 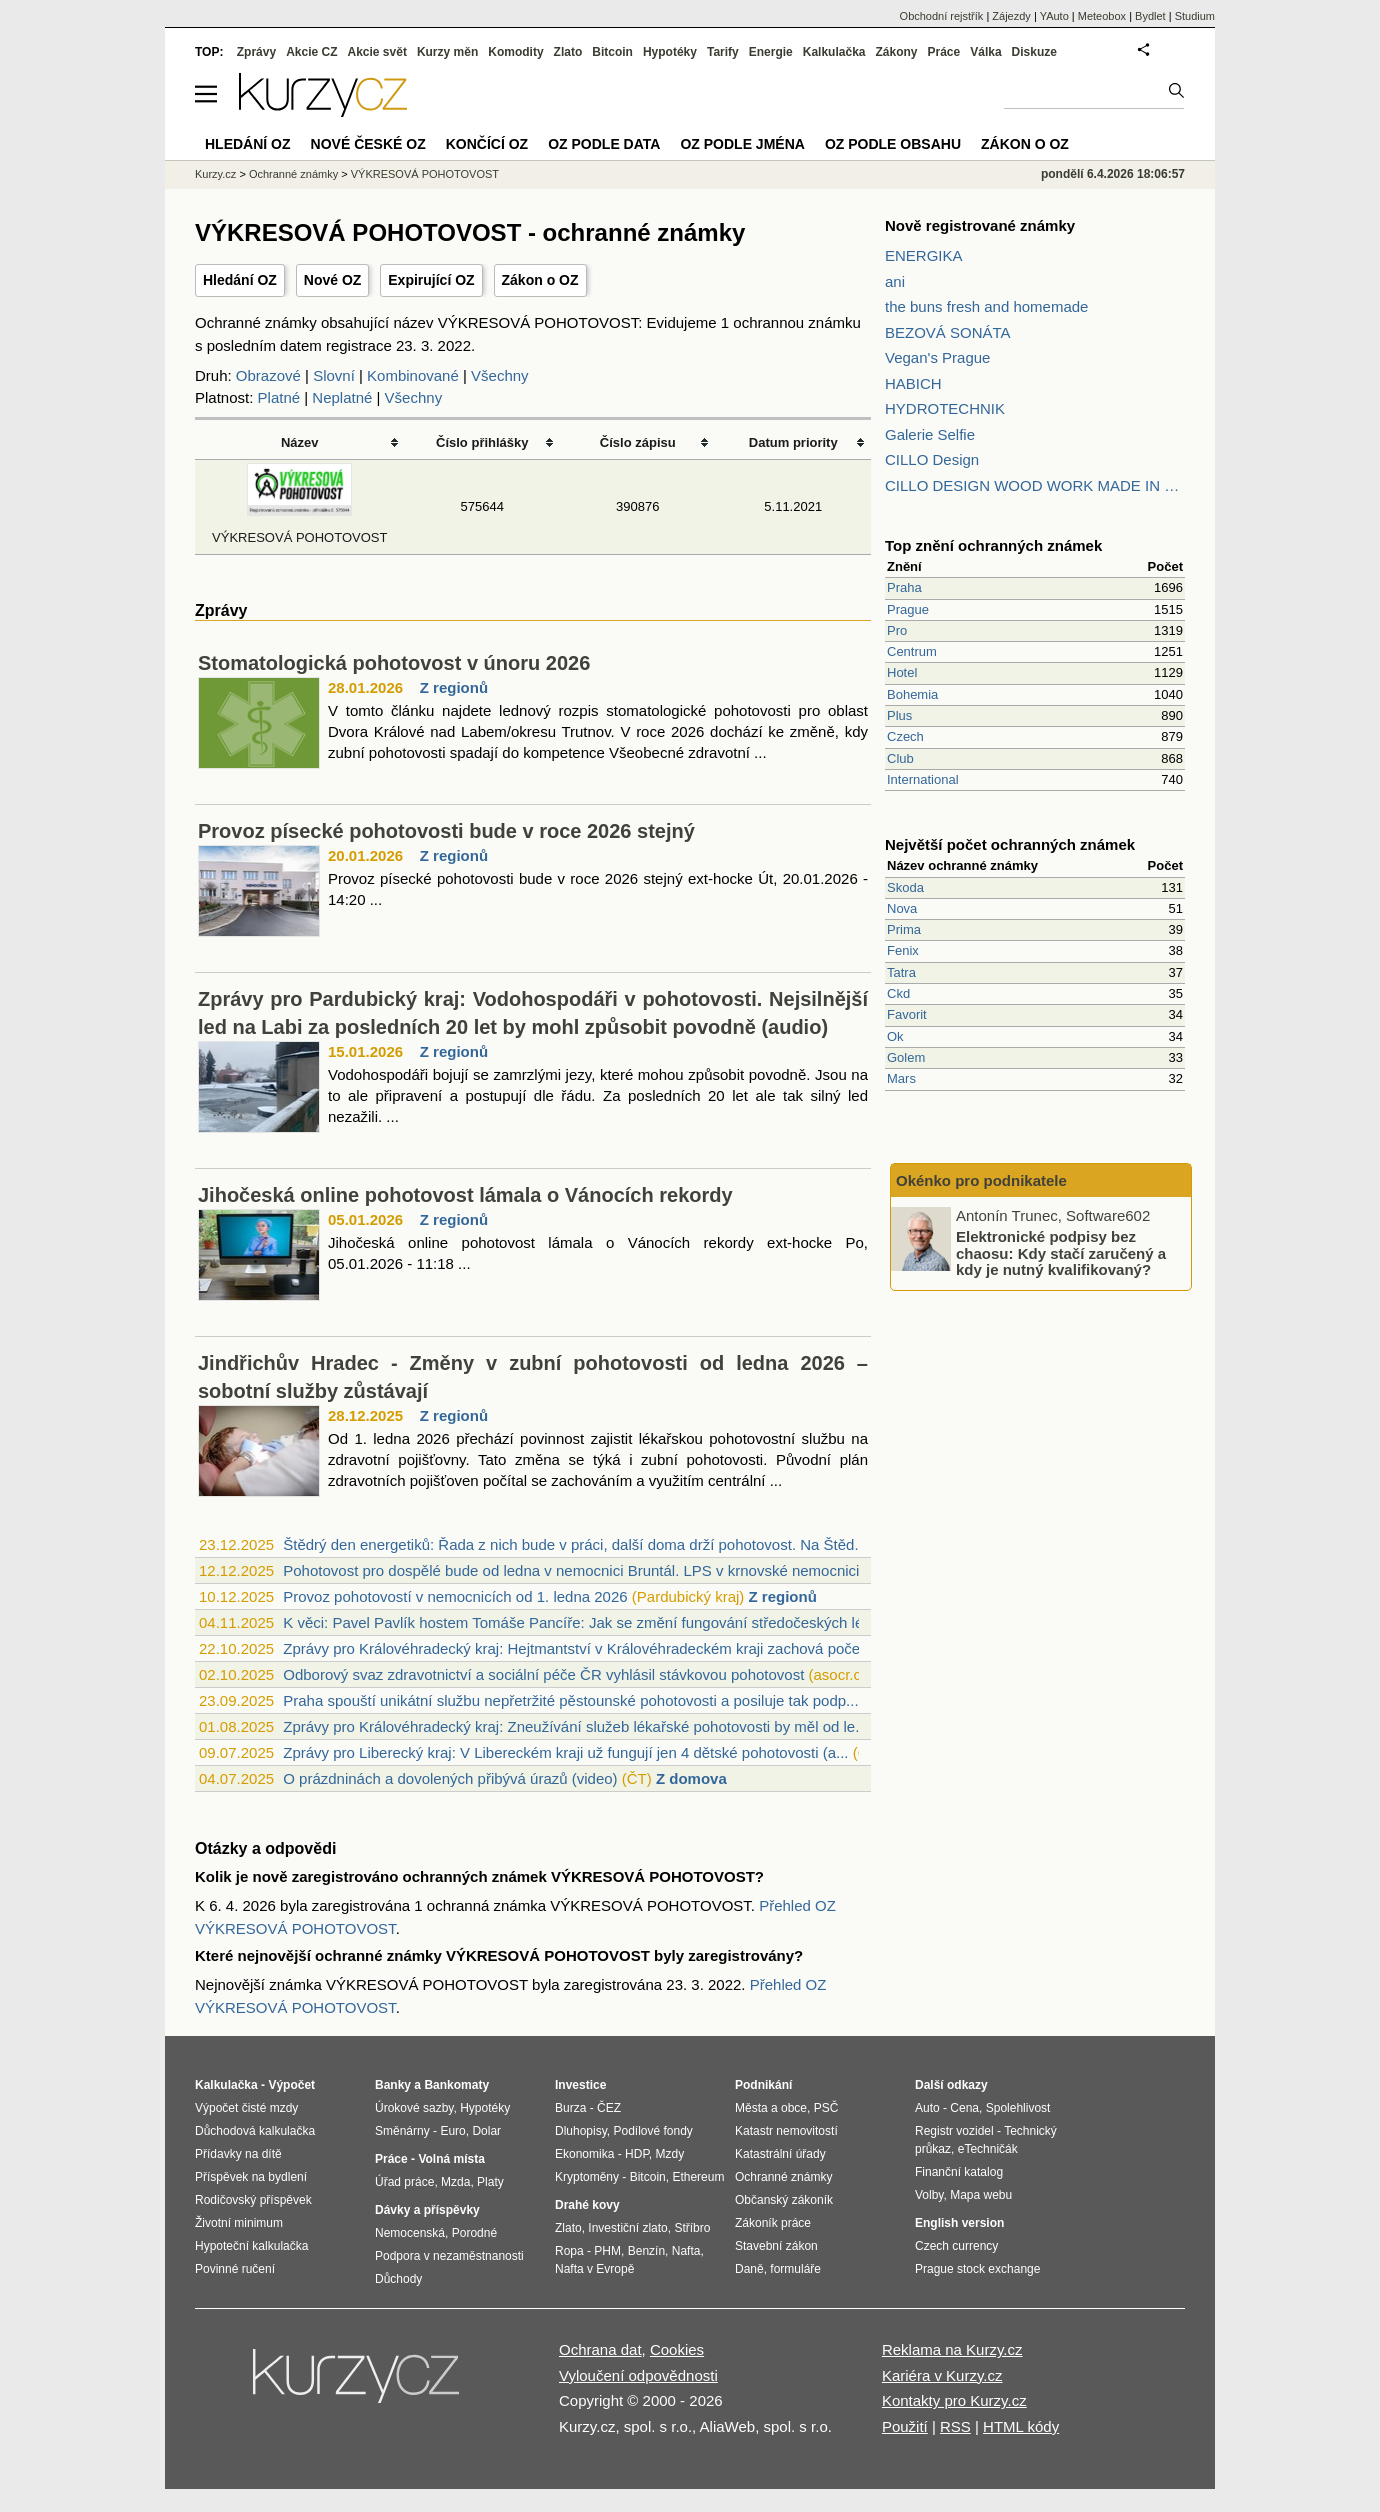 I want to click on Zákoník práce, so click(x=773, y=2223).